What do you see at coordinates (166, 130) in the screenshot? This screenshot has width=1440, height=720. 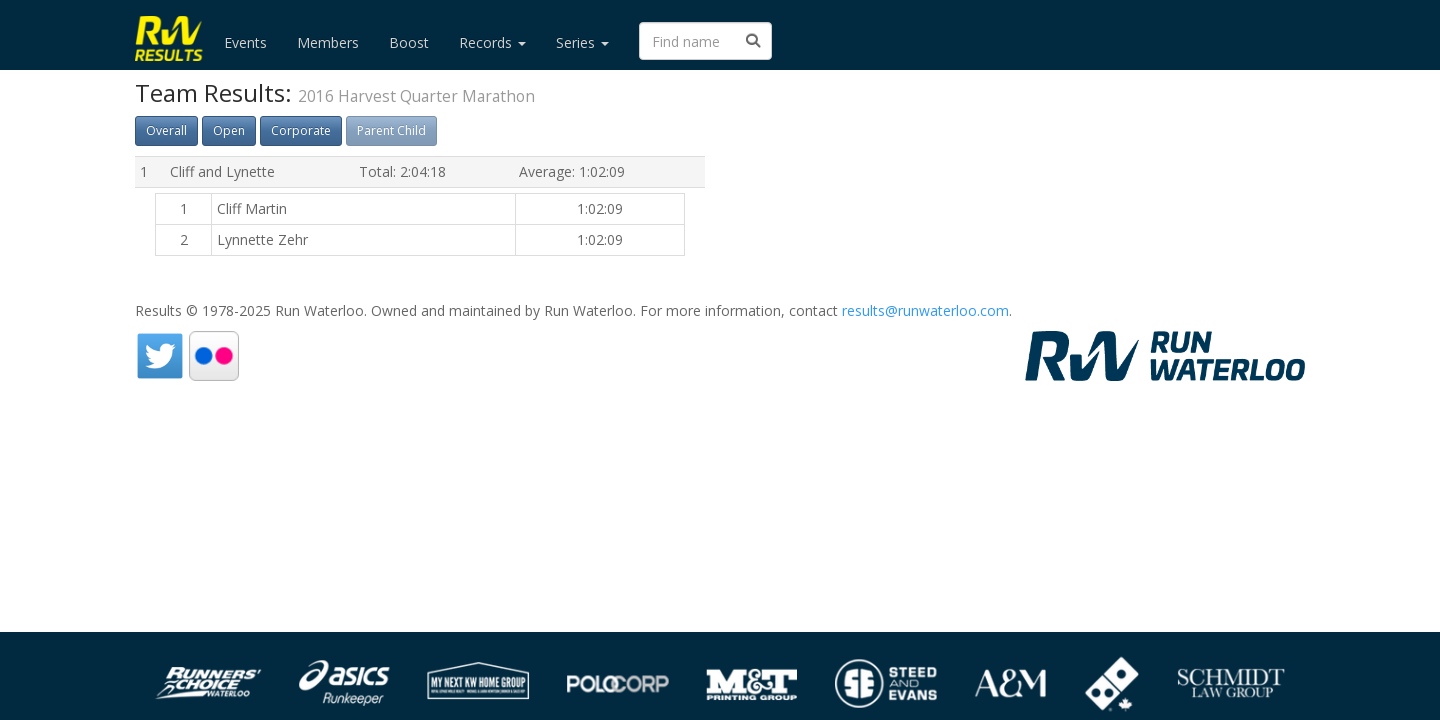 I see `Overall` at bounding box center [166, 130].